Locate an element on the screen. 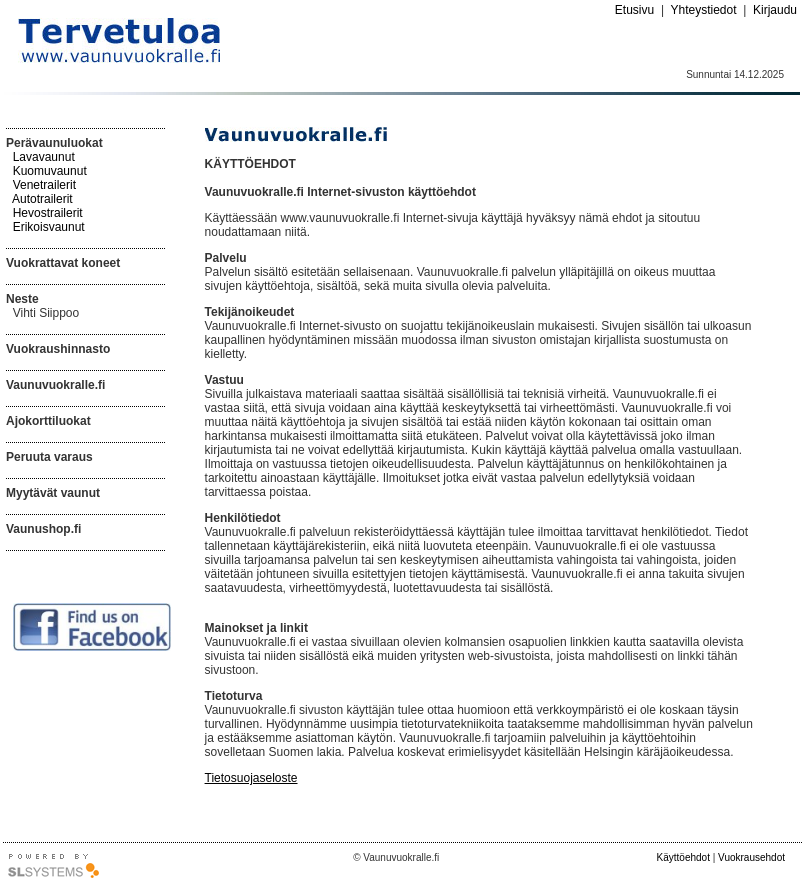  Yhteystiedot is located at coordinates (703, 10).